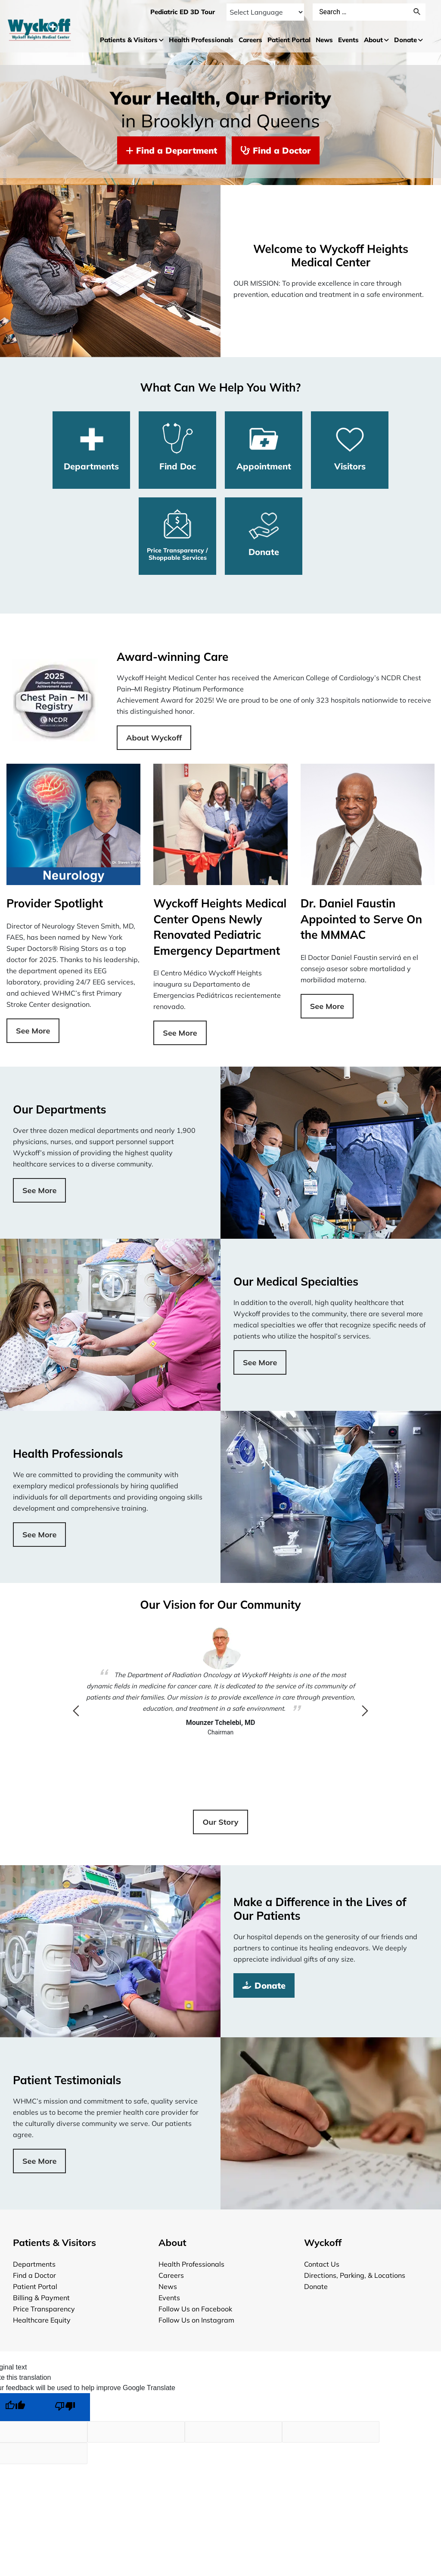 The height and width of the screenshot is (2576, 441). Describe the element at coordinates (177, 534) in the screenshot. I see `Price Transparency / Shoppable Services` at that location.